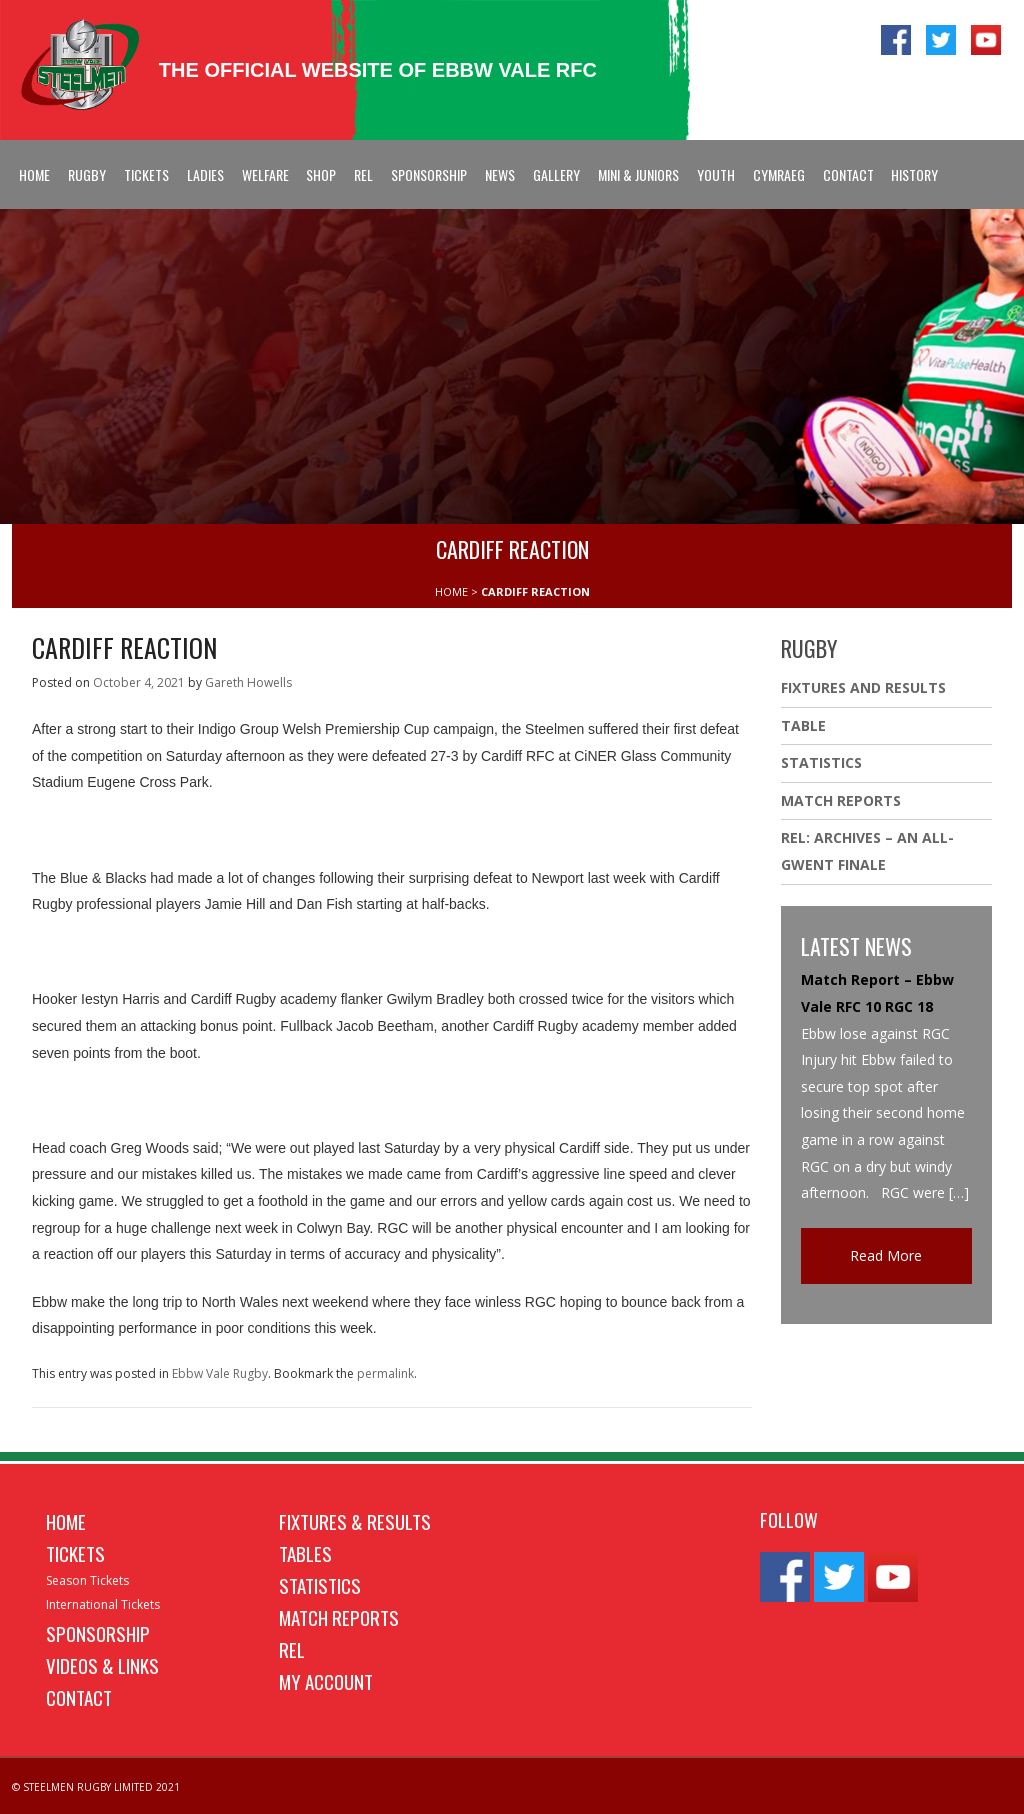 The height and width of the screenshot is (1814, 1024). What do you see at coordinates (638, 174) in the screenshot?
I see `Mini & Juniors` at bounding box center [638, 174].